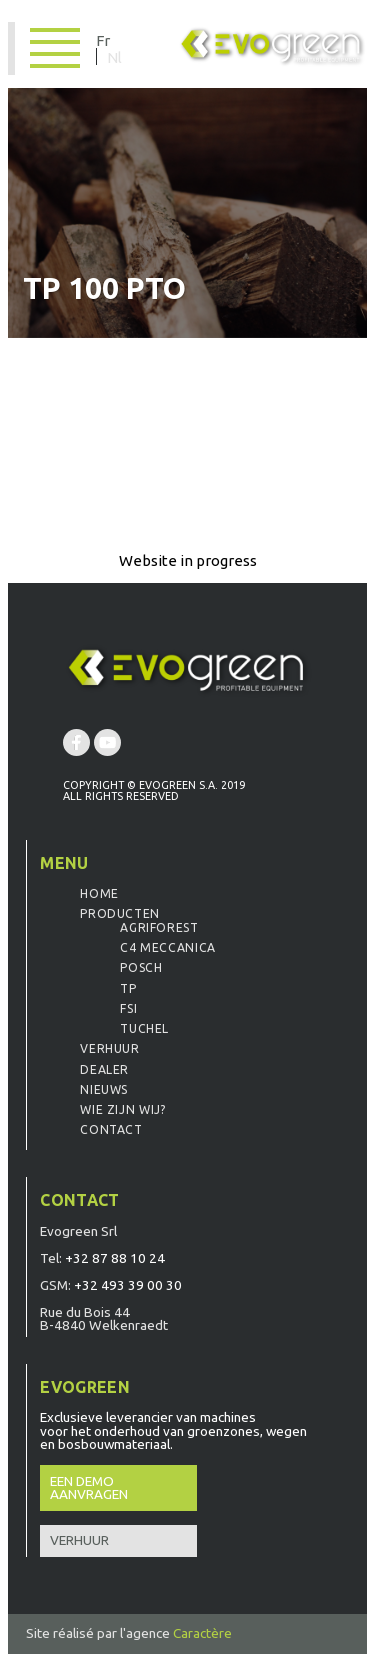 Image resolution: width=375 pixels, height=1662 pixels. Describe the element at coordinates (128, 1285) in the screenshot. I see `+32 493 39 00 30` at that location.